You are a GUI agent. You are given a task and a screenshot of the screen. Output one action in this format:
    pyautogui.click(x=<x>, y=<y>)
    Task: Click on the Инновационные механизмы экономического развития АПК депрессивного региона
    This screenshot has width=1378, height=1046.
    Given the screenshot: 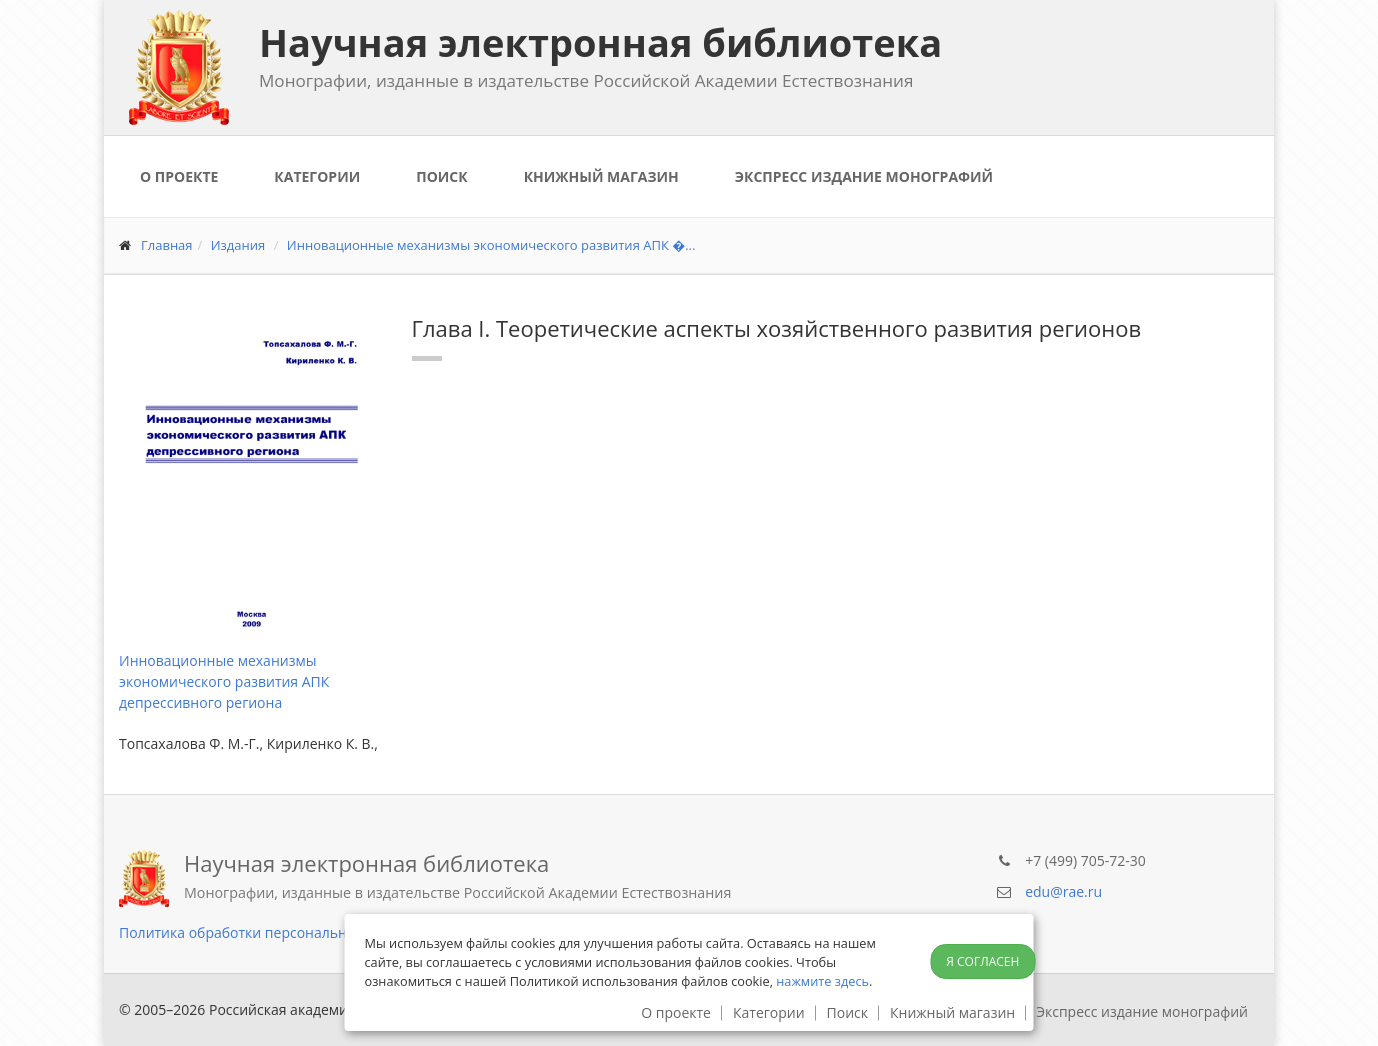 What is the action you would take?
    pyautogui.click(x=224, y=681)
    